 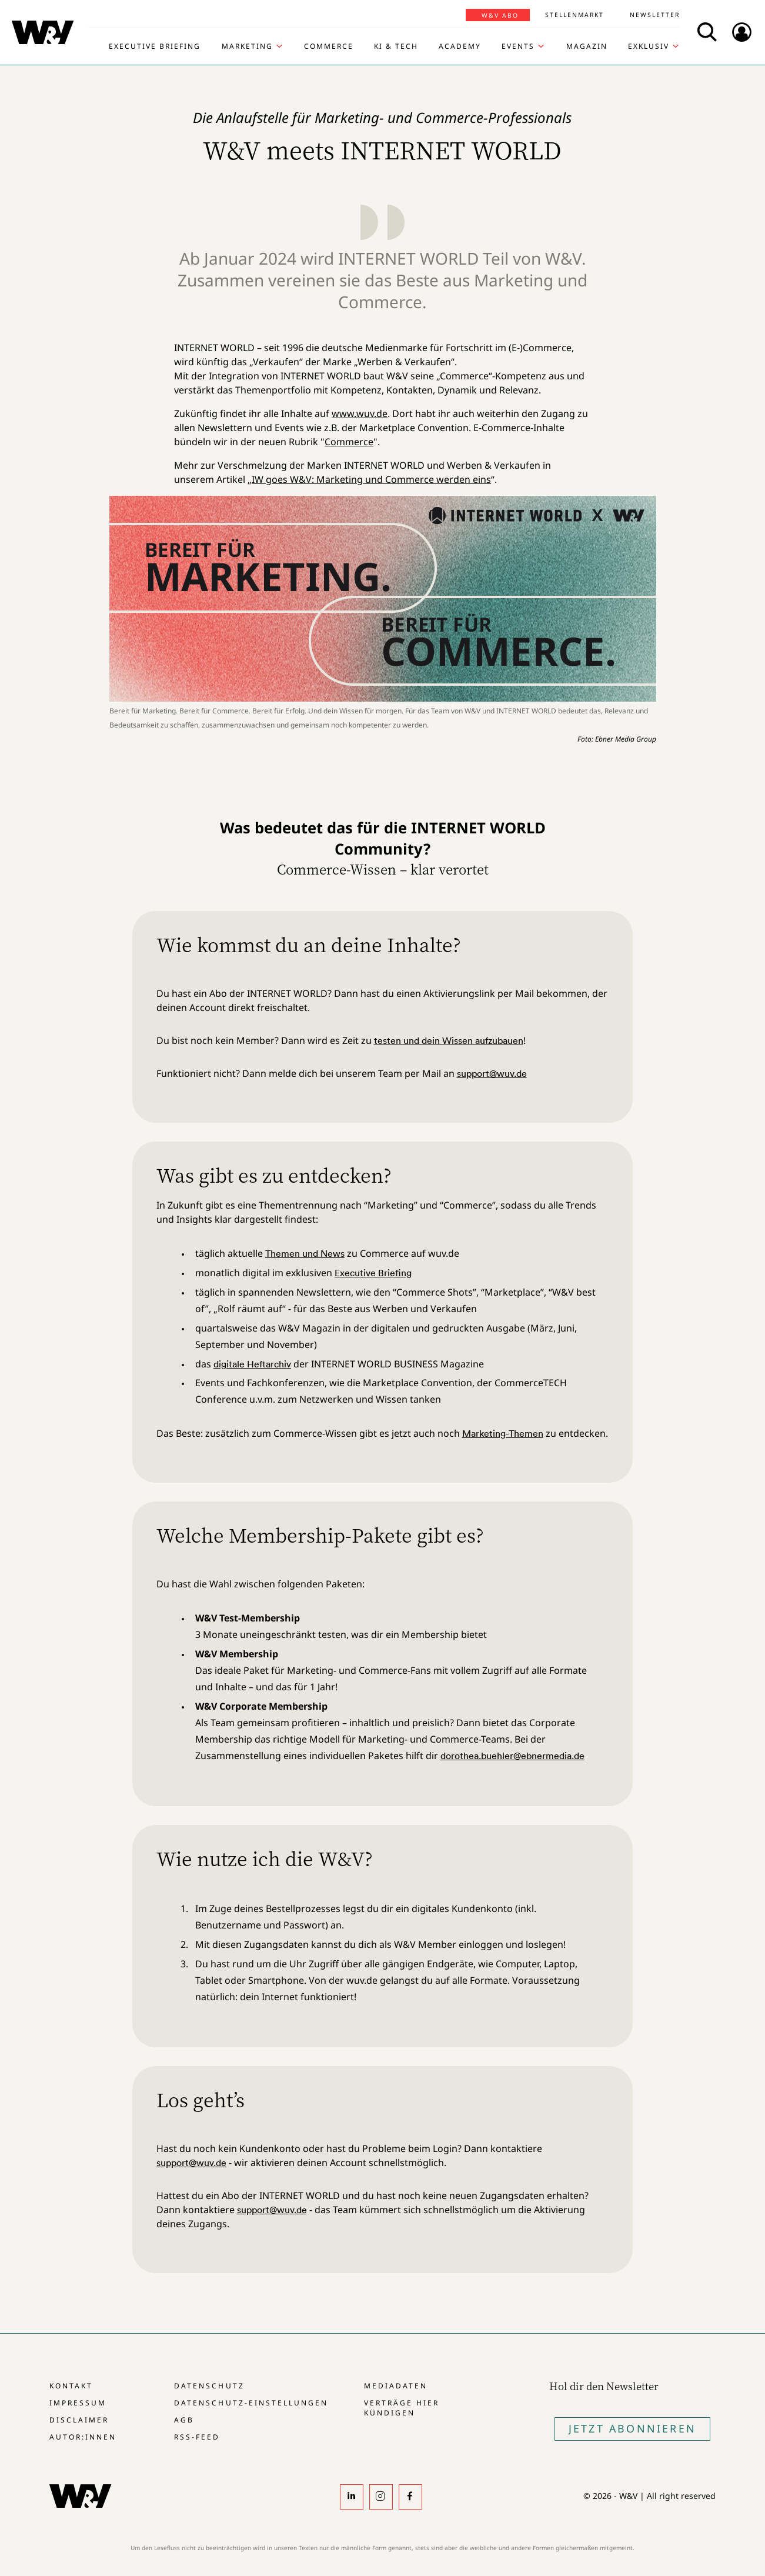 What do you see at coordinates (512, 1755) in the screenshot?
I see `dorothea.buehler@ebnermedia.de` at bounding box center [512, 1755].